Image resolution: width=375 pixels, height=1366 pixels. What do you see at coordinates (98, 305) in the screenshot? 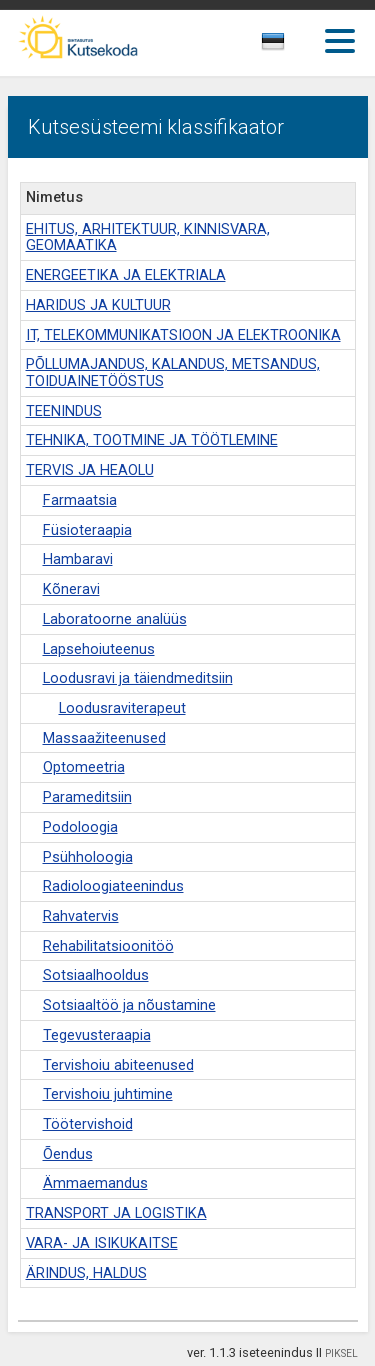
I see `HARIDUS JA KULTUUR` at bounding box center [98, 305].